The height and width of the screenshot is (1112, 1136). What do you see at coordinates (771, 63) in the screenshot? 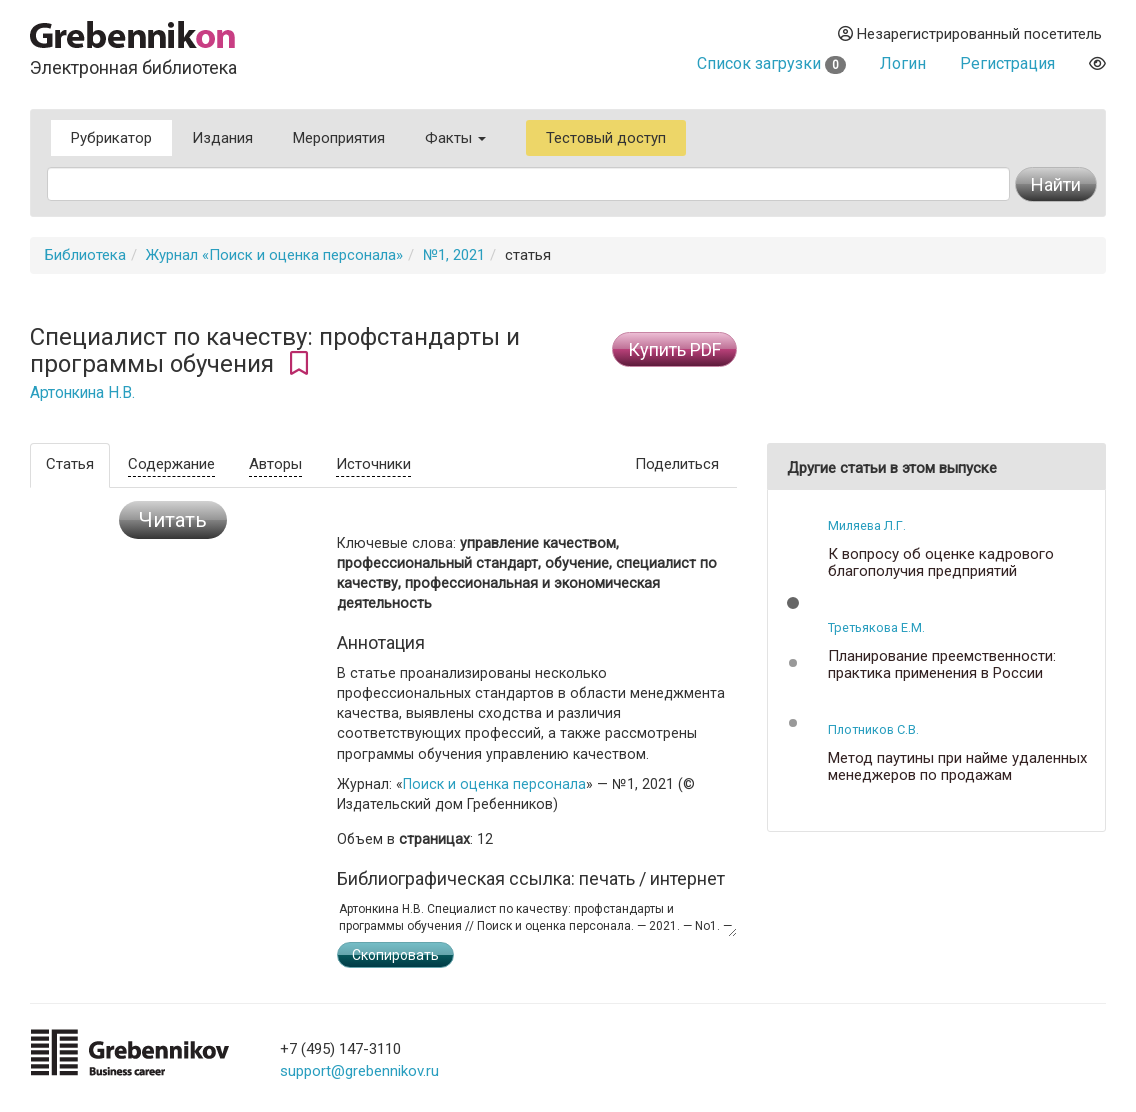
I see `Список загрузки` at bounding box center [771, 63].